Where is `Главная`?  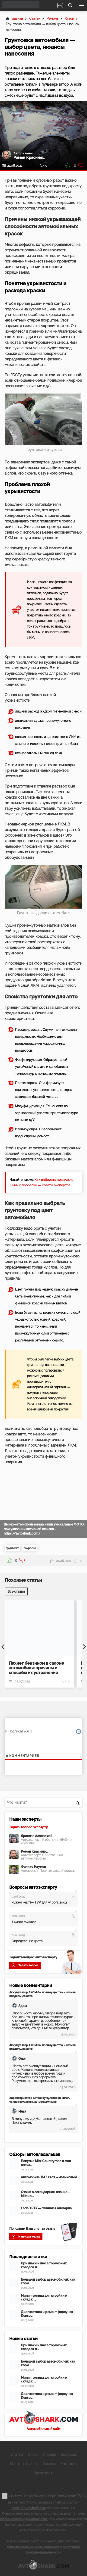
Главная is located at coordinates (16, 18).